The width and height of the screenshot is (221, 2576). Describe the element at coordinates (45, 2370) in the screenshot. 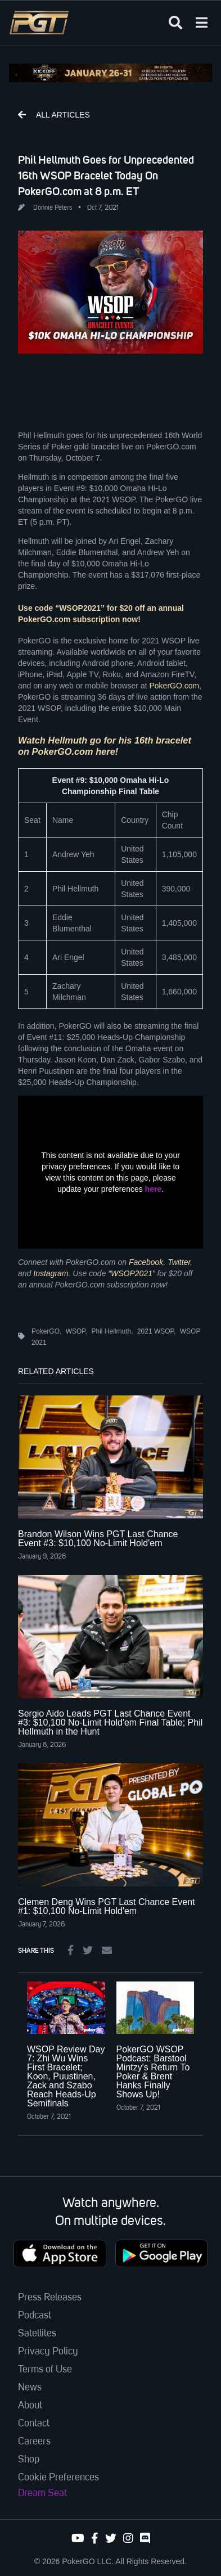

I see `Terms of Use` at that location.